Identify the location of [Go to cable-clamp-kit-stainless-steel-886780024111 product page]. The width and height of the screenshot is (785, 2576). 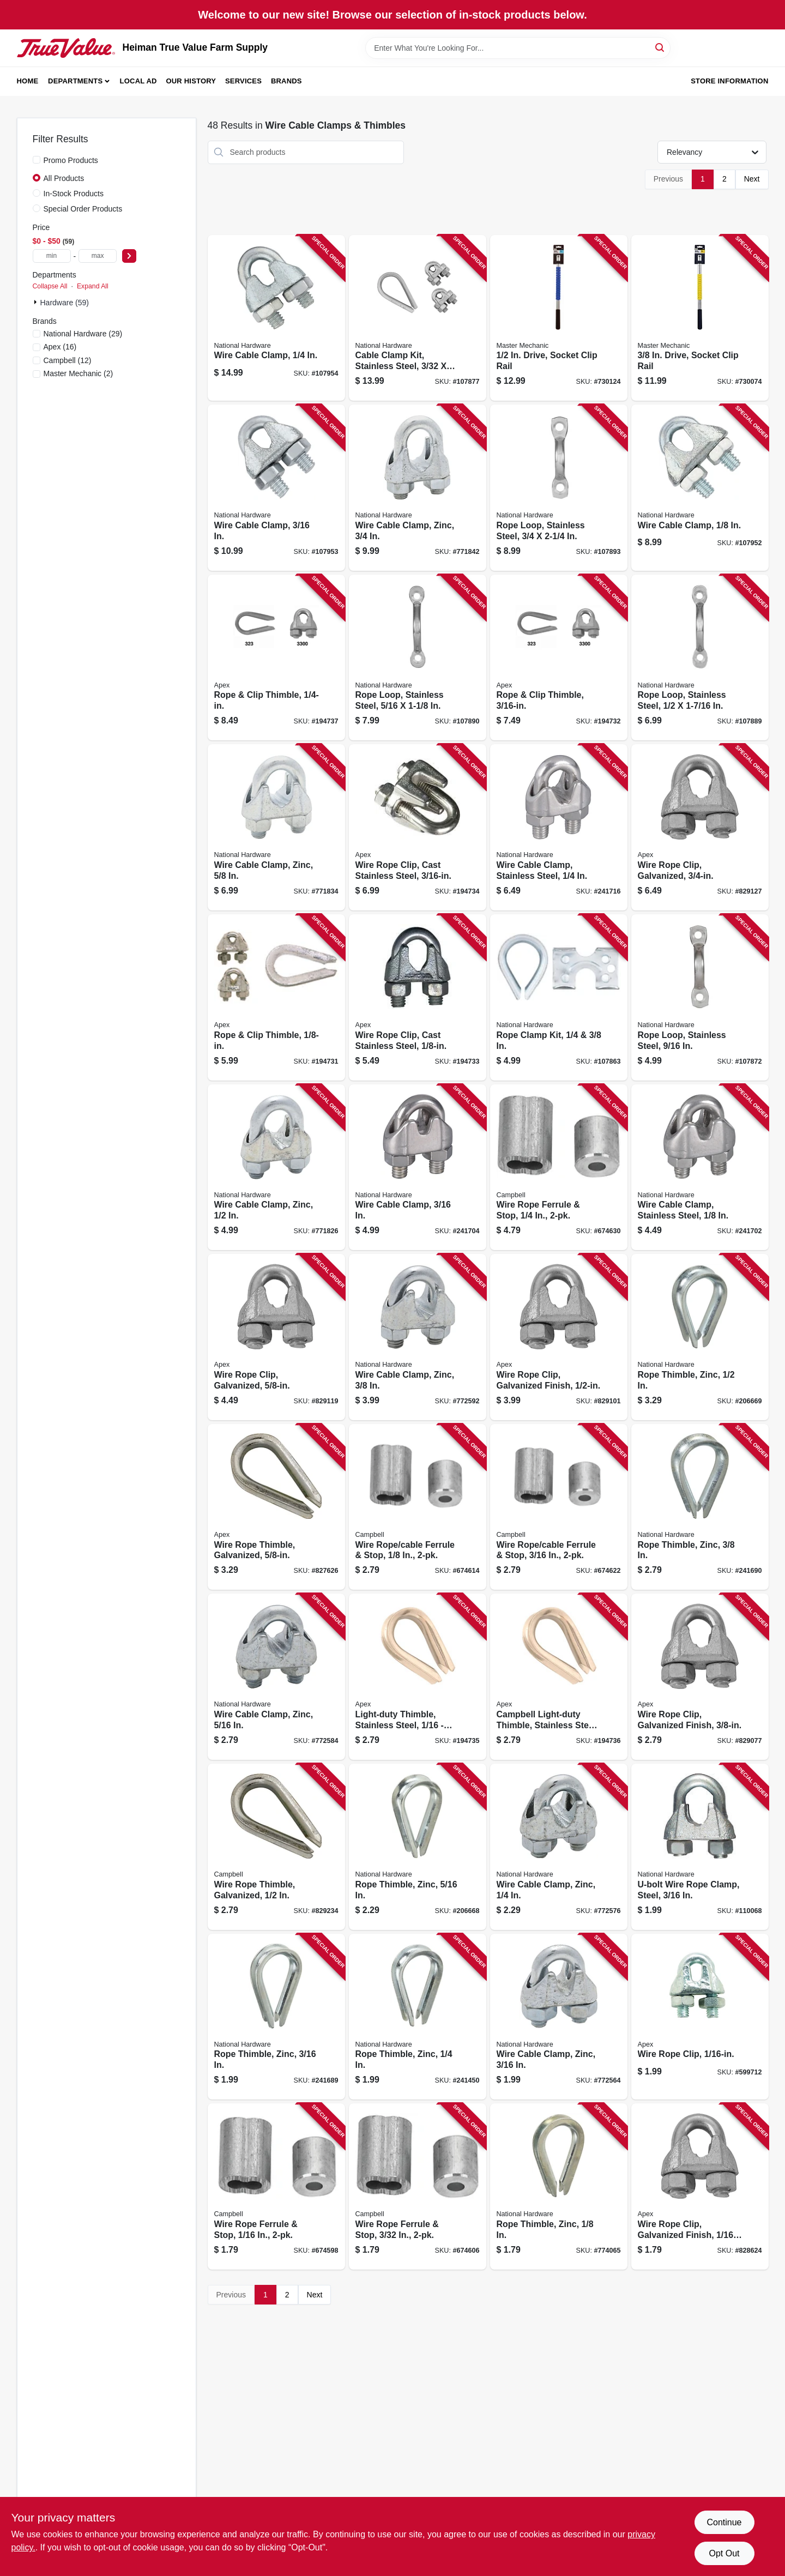
(417, 318).